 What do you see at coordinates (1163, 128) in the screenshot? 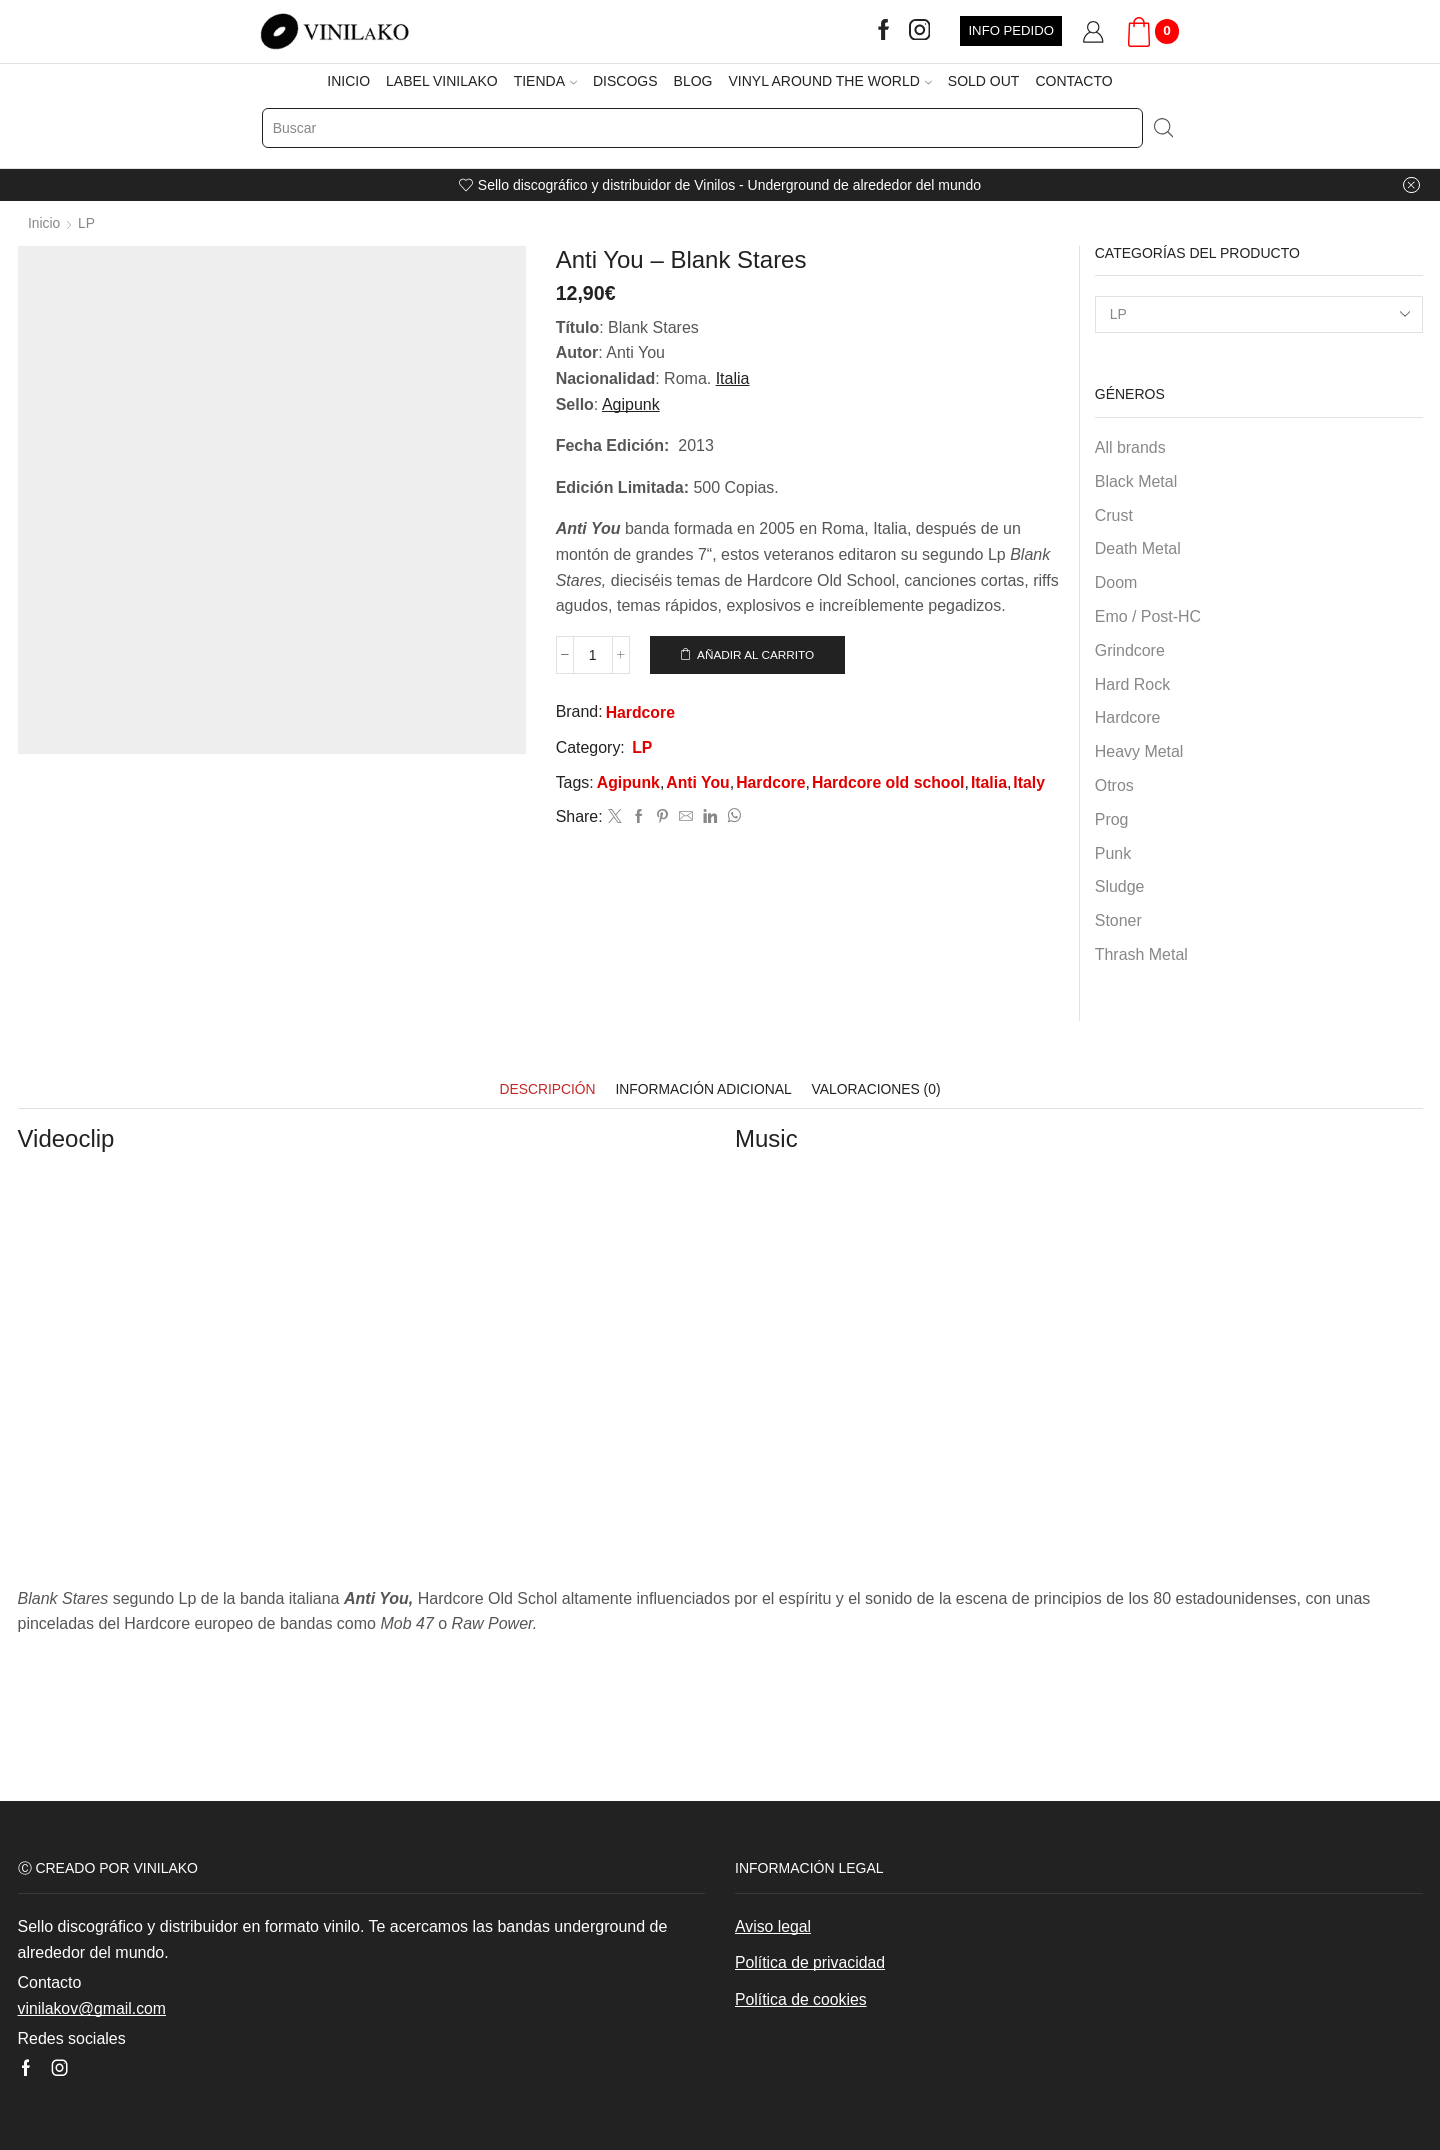
I see `[Search button]` at bounding box center [1163, 128].